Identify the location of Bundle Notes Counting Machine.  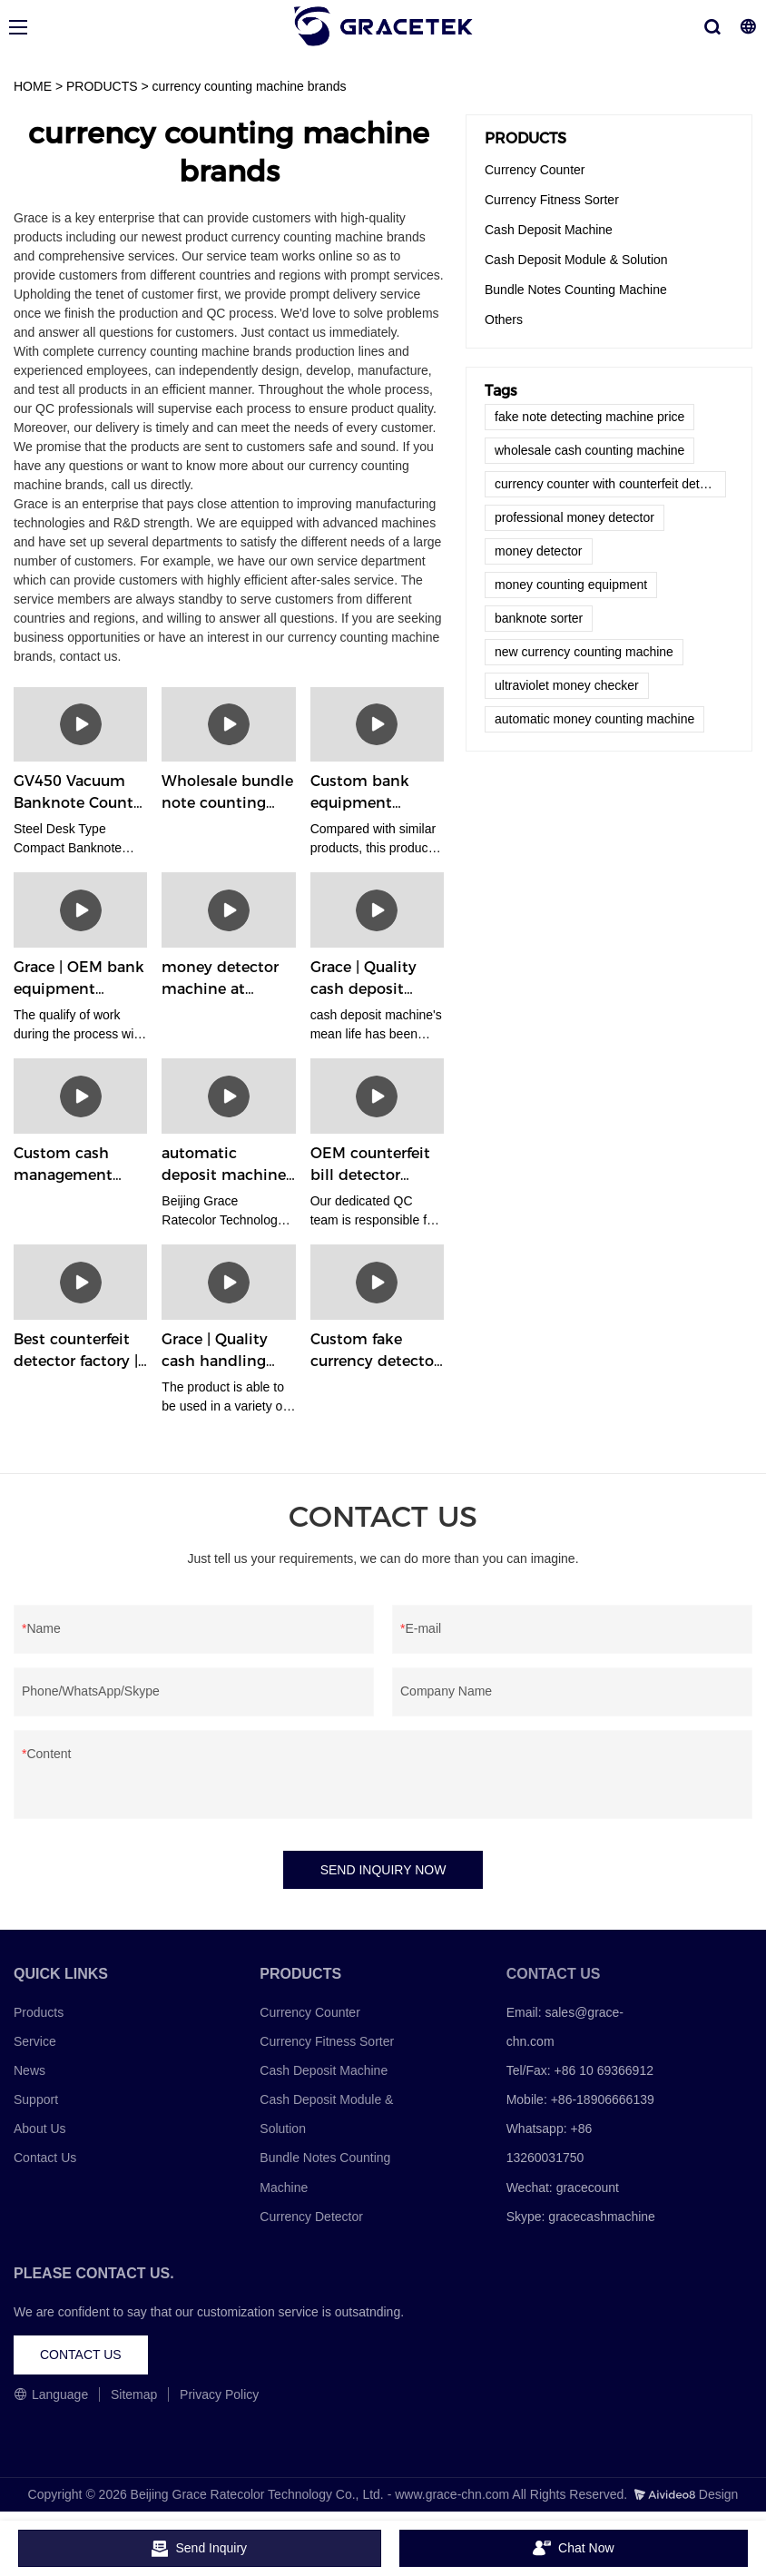
(576, 289).